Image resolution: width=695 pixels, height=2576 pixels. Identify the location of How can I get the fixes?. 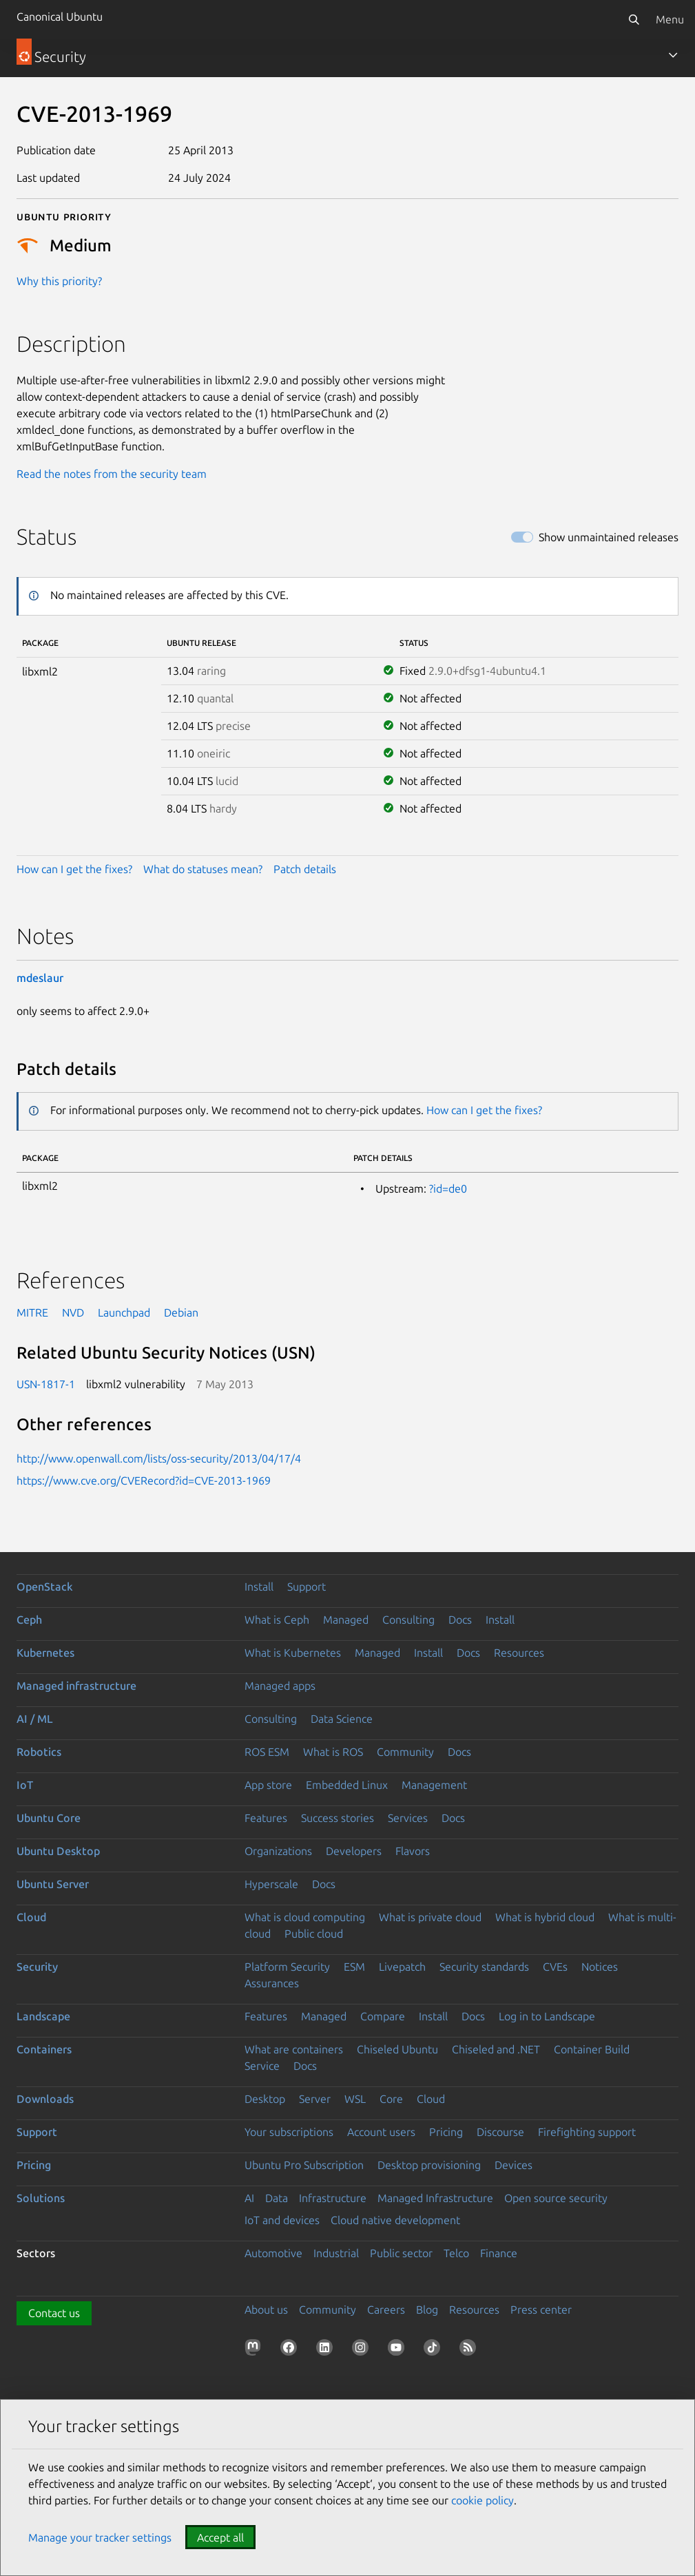
(74, 869).